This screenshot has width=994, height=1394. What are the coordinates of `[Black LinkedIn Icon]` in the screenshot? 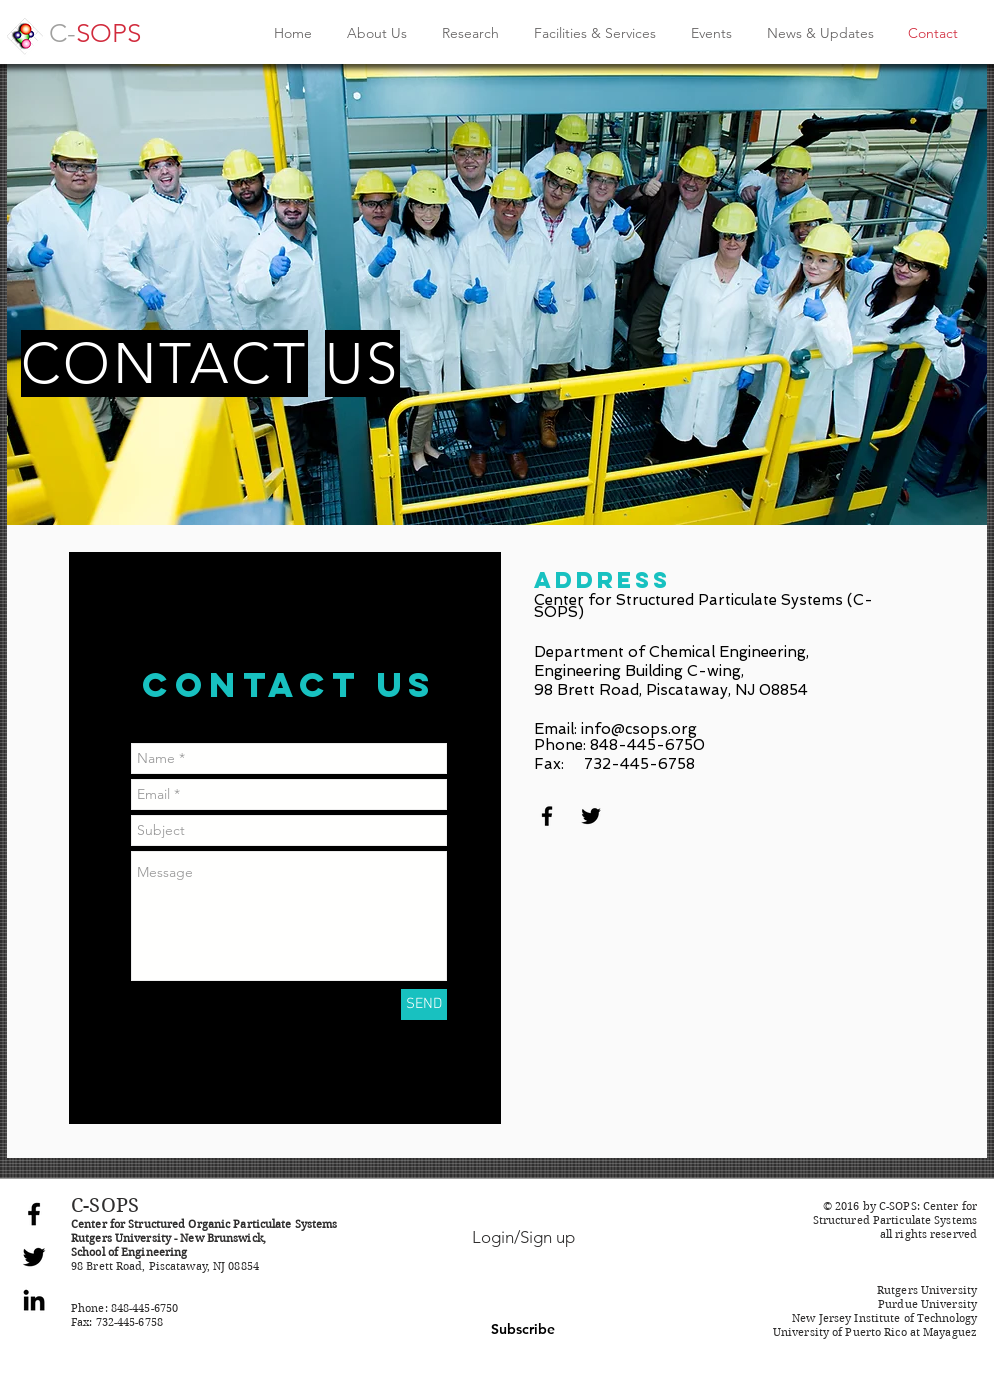 It's located at (34, 1300).